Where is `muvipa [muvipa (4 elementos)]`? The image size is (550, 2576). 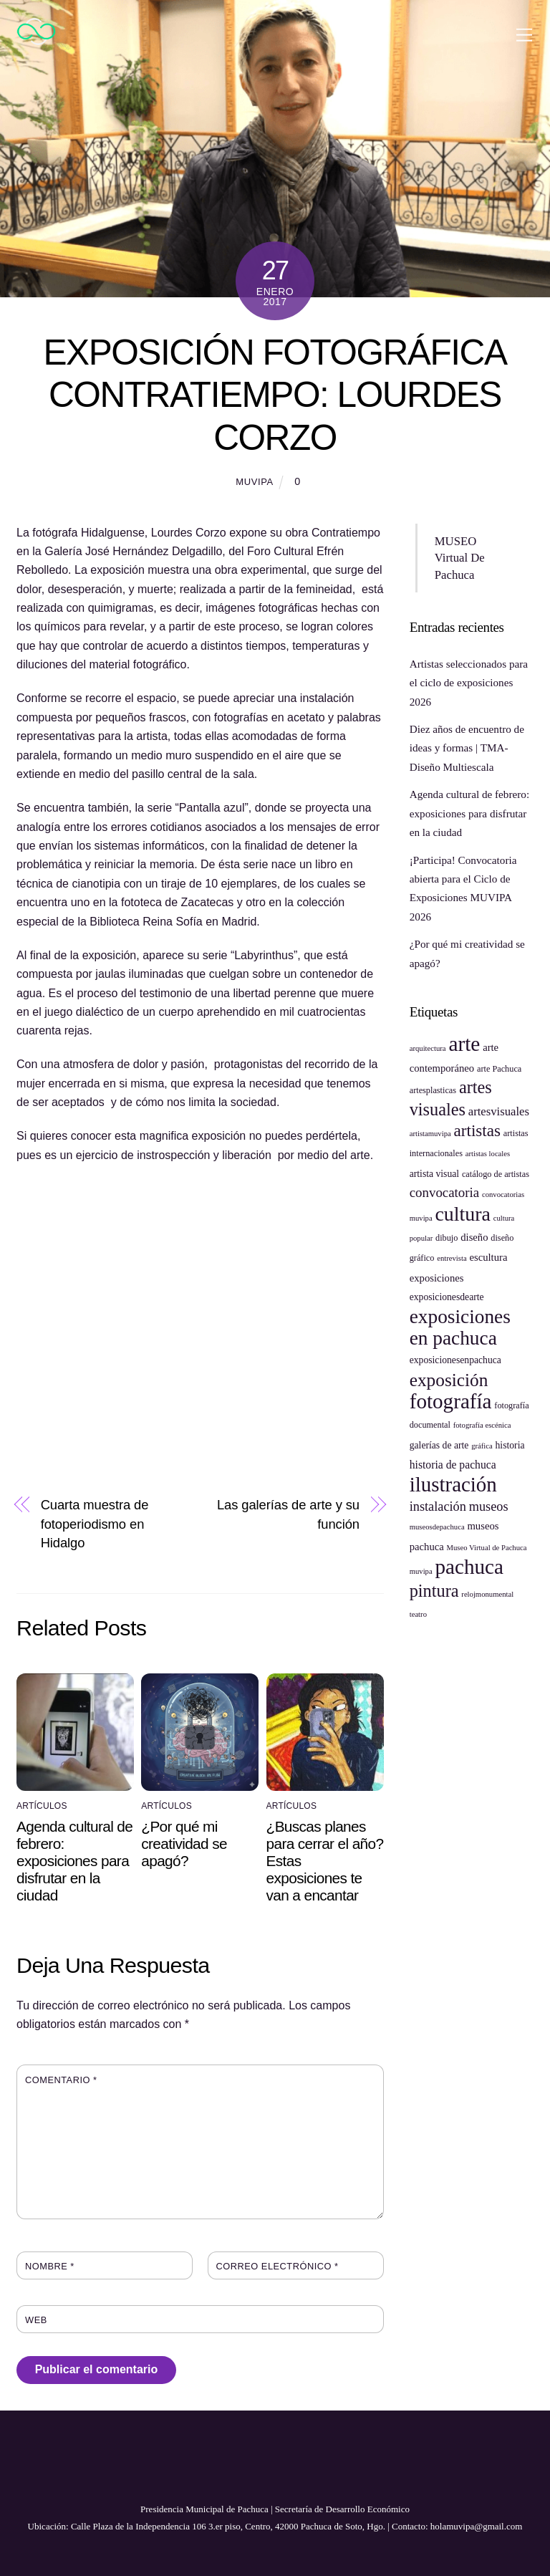 muvipa [muvipa (4 elementos)] is located at coordinates (421, 1571).